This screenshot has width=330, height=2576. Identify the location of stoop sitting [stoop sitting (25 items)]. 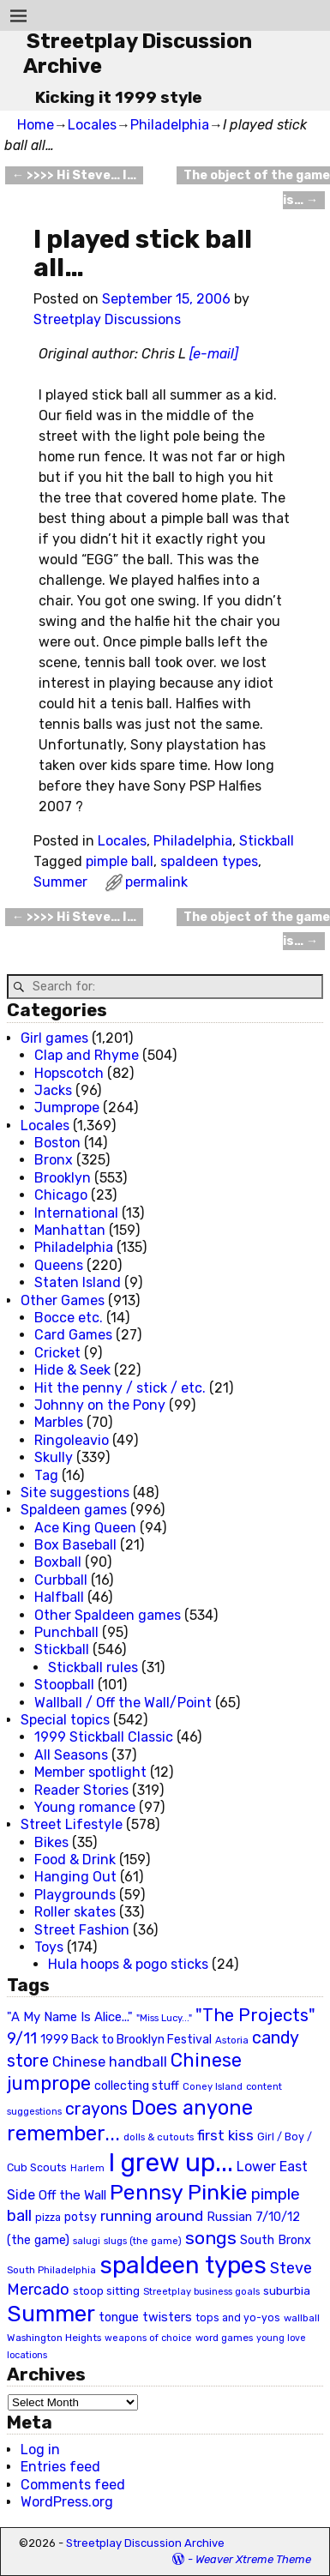
(106, 2290).